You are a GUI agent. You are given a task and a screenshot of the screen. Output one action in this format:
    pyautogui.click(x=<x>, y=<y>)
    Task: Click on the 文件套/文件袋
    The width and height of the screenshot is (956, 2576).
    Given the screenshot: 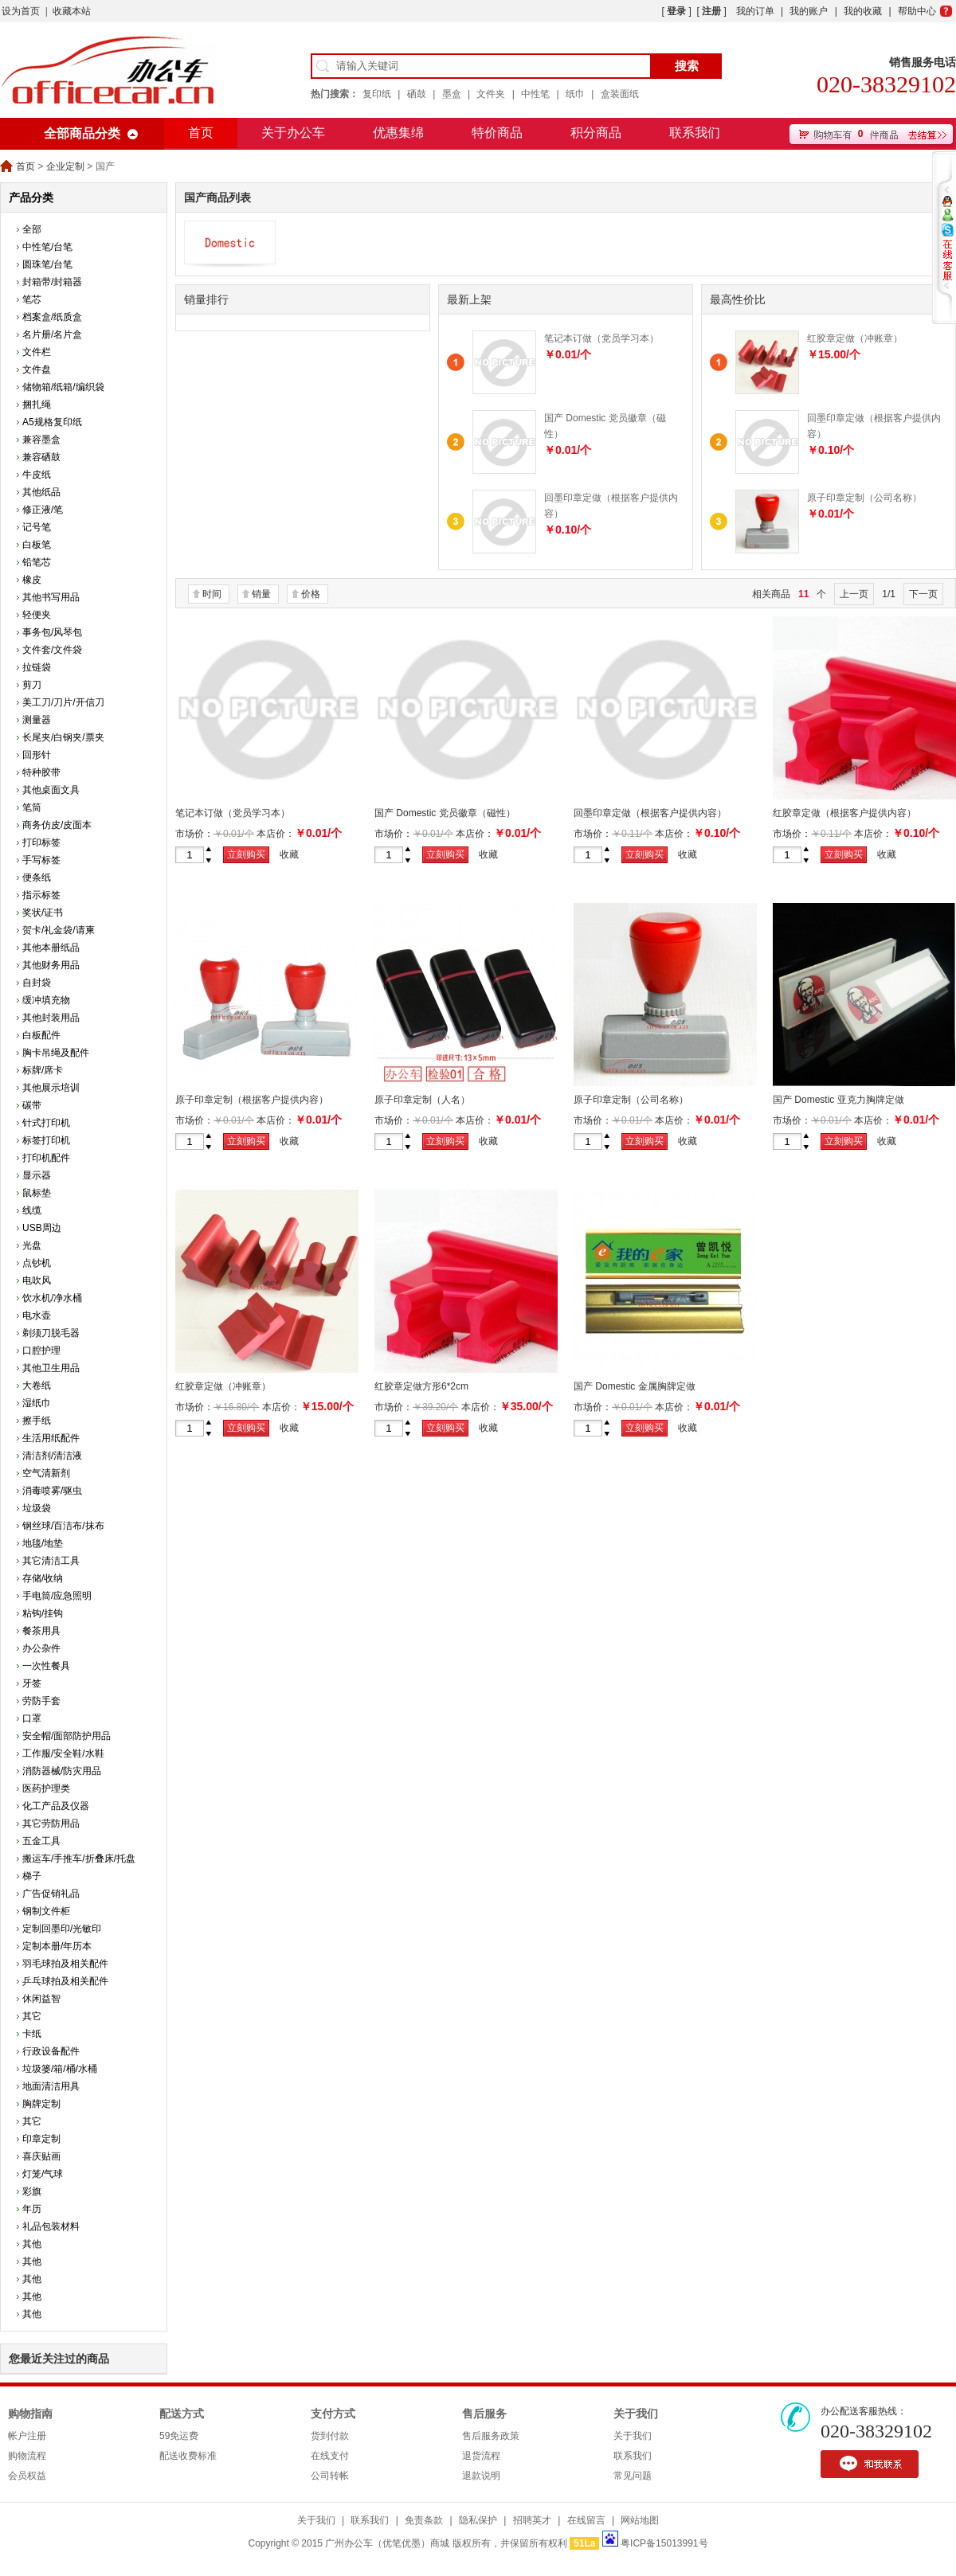 What is the action you would take?
    pyautogui.click(x=52, y=649)
    